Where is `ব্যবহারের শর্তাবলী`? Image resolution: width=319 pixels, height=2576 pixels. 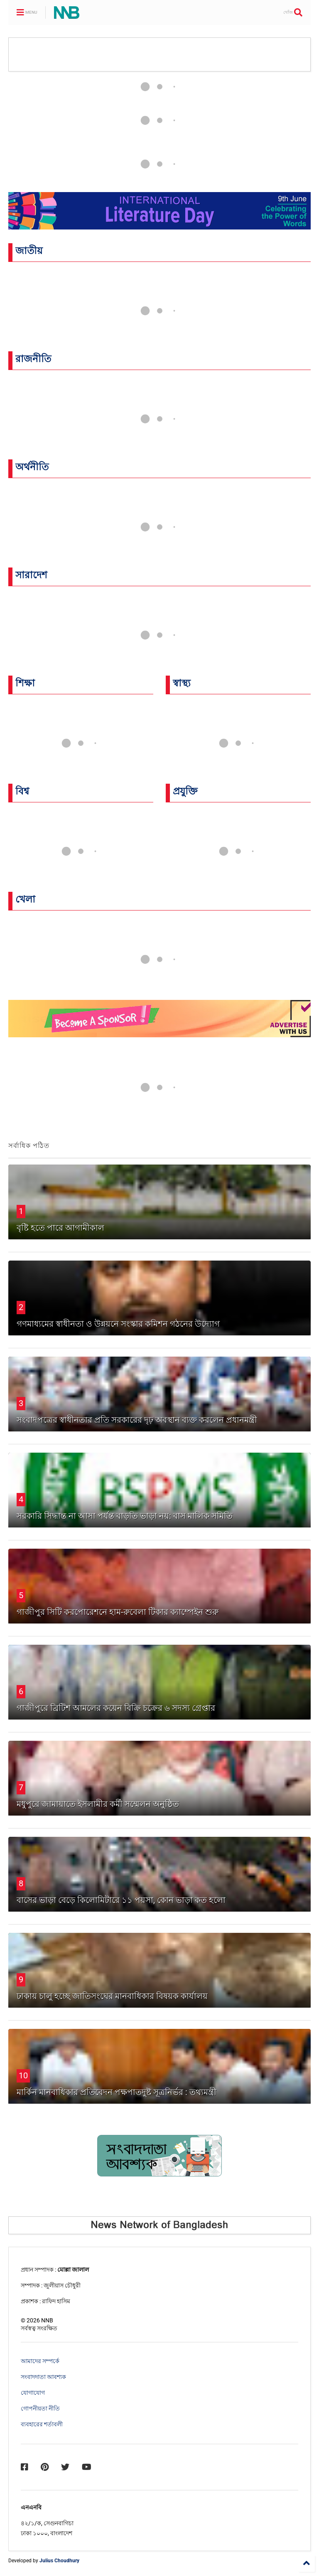
ব্যবহারের শর্তাবলী is located at coordinates (42, 2424).